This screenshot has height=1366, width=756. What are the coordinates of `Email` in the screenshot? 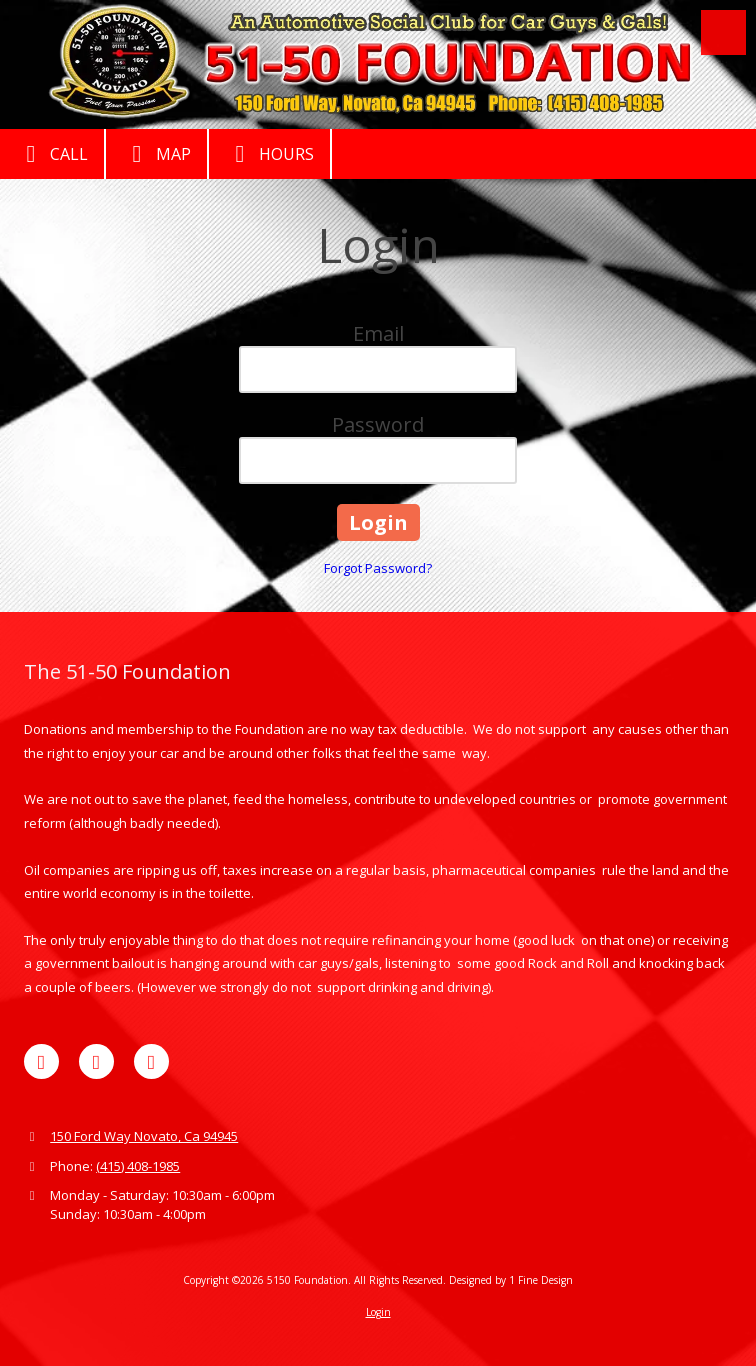 It's located at (378, 333).